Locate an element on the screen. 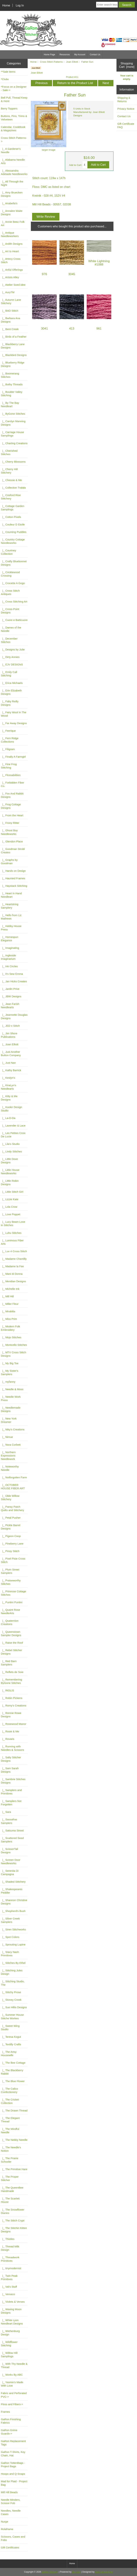  Privacy Notice is located at coordinates (126, 108).